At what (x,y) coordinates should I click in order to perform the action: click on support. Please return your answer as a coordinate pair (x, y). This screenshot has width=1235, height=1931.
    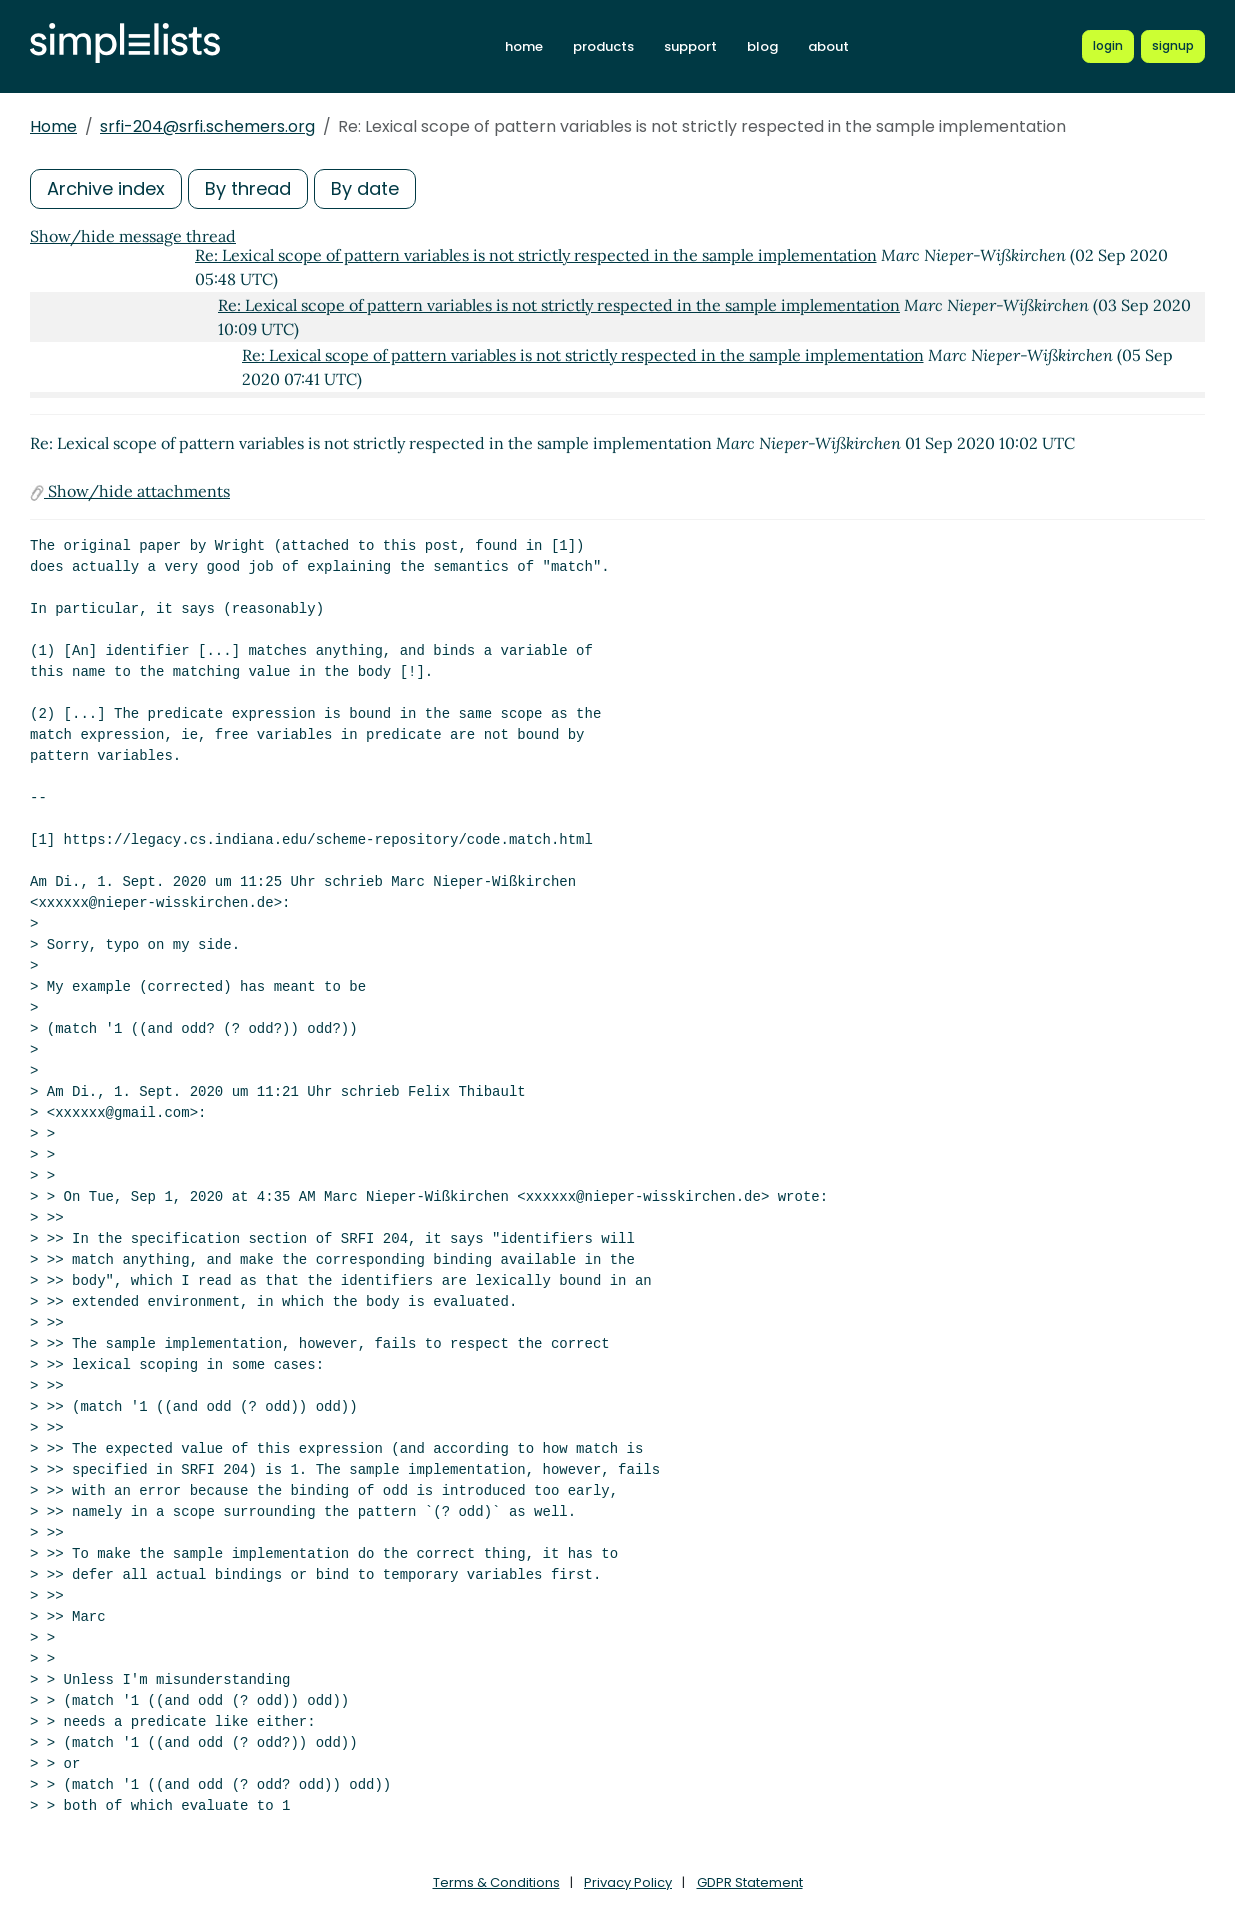
    Looking at the image, I should click on (690, 46).